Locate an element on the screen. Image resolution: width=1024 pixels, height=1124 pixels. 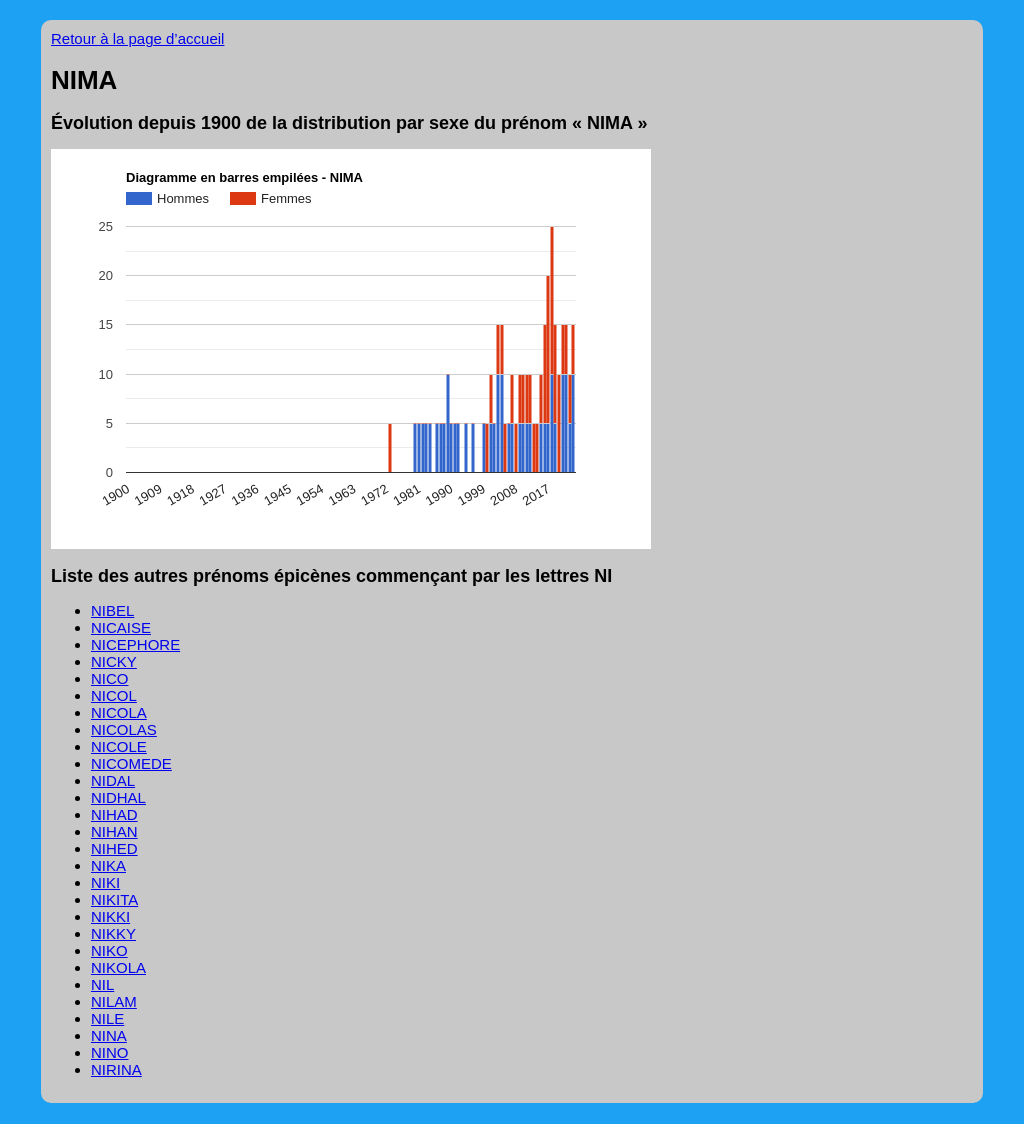
NIHAN is located at coordinates (114, 831).